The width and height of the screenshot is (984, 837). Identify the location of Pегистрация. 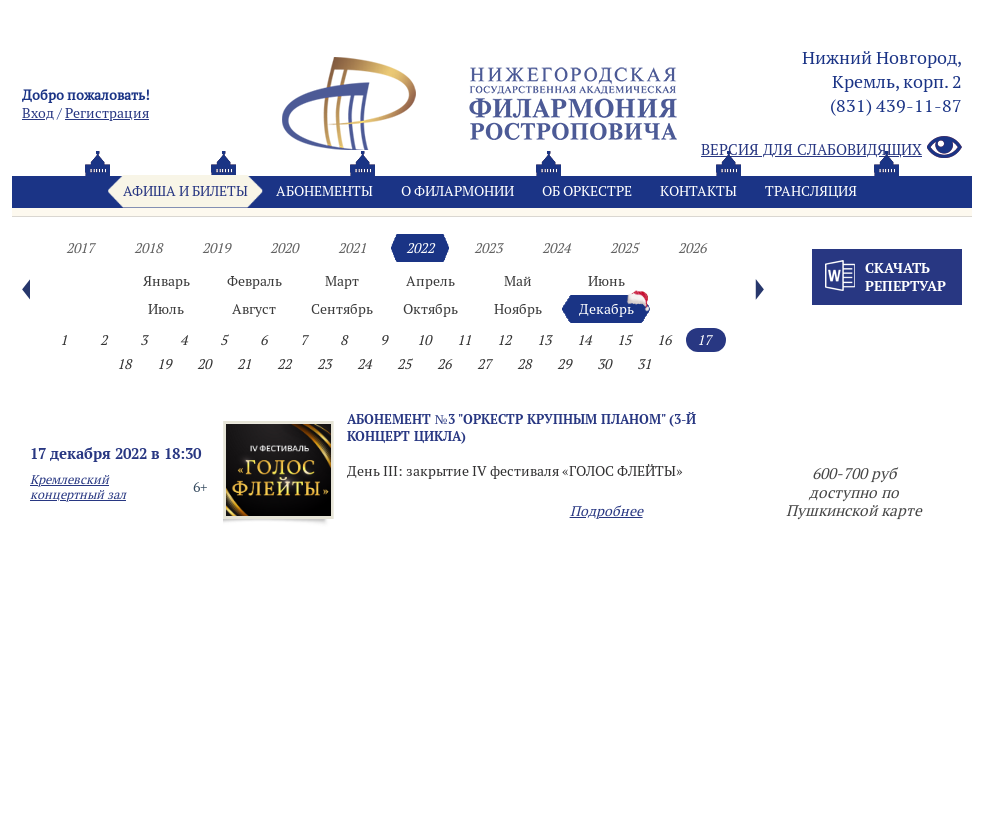
(107, 113).